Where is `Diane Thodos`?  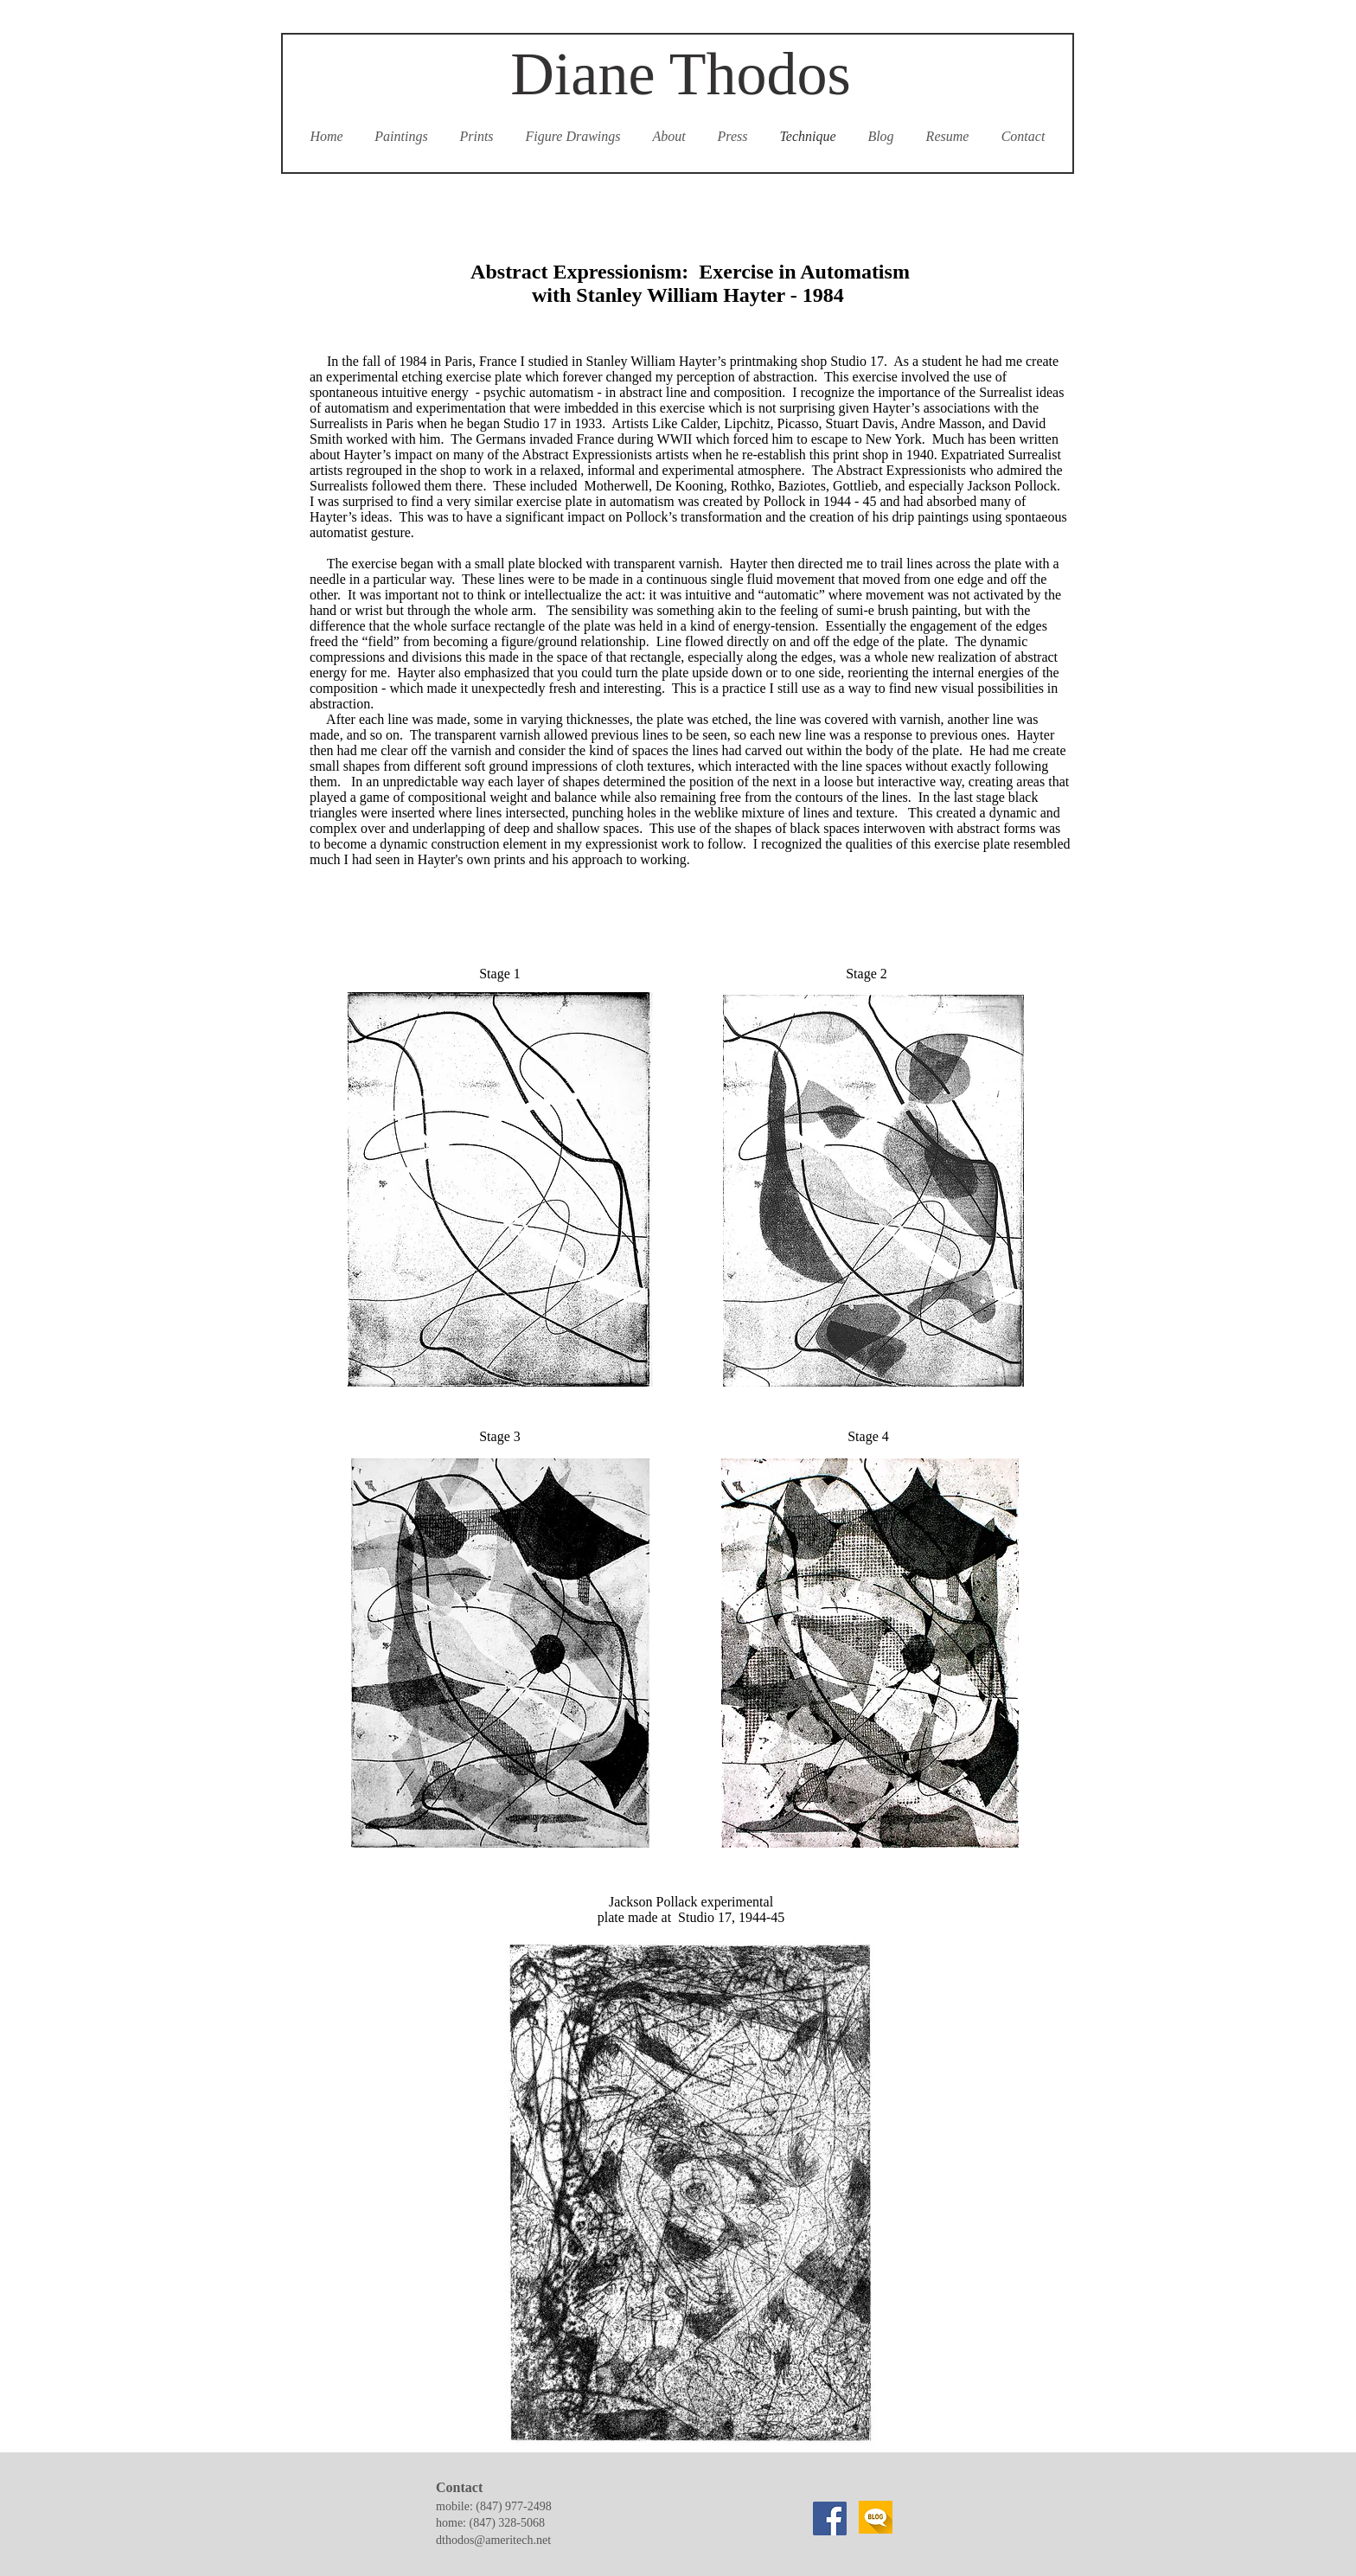 Diane Thodos is located at coordinates (680, 74).